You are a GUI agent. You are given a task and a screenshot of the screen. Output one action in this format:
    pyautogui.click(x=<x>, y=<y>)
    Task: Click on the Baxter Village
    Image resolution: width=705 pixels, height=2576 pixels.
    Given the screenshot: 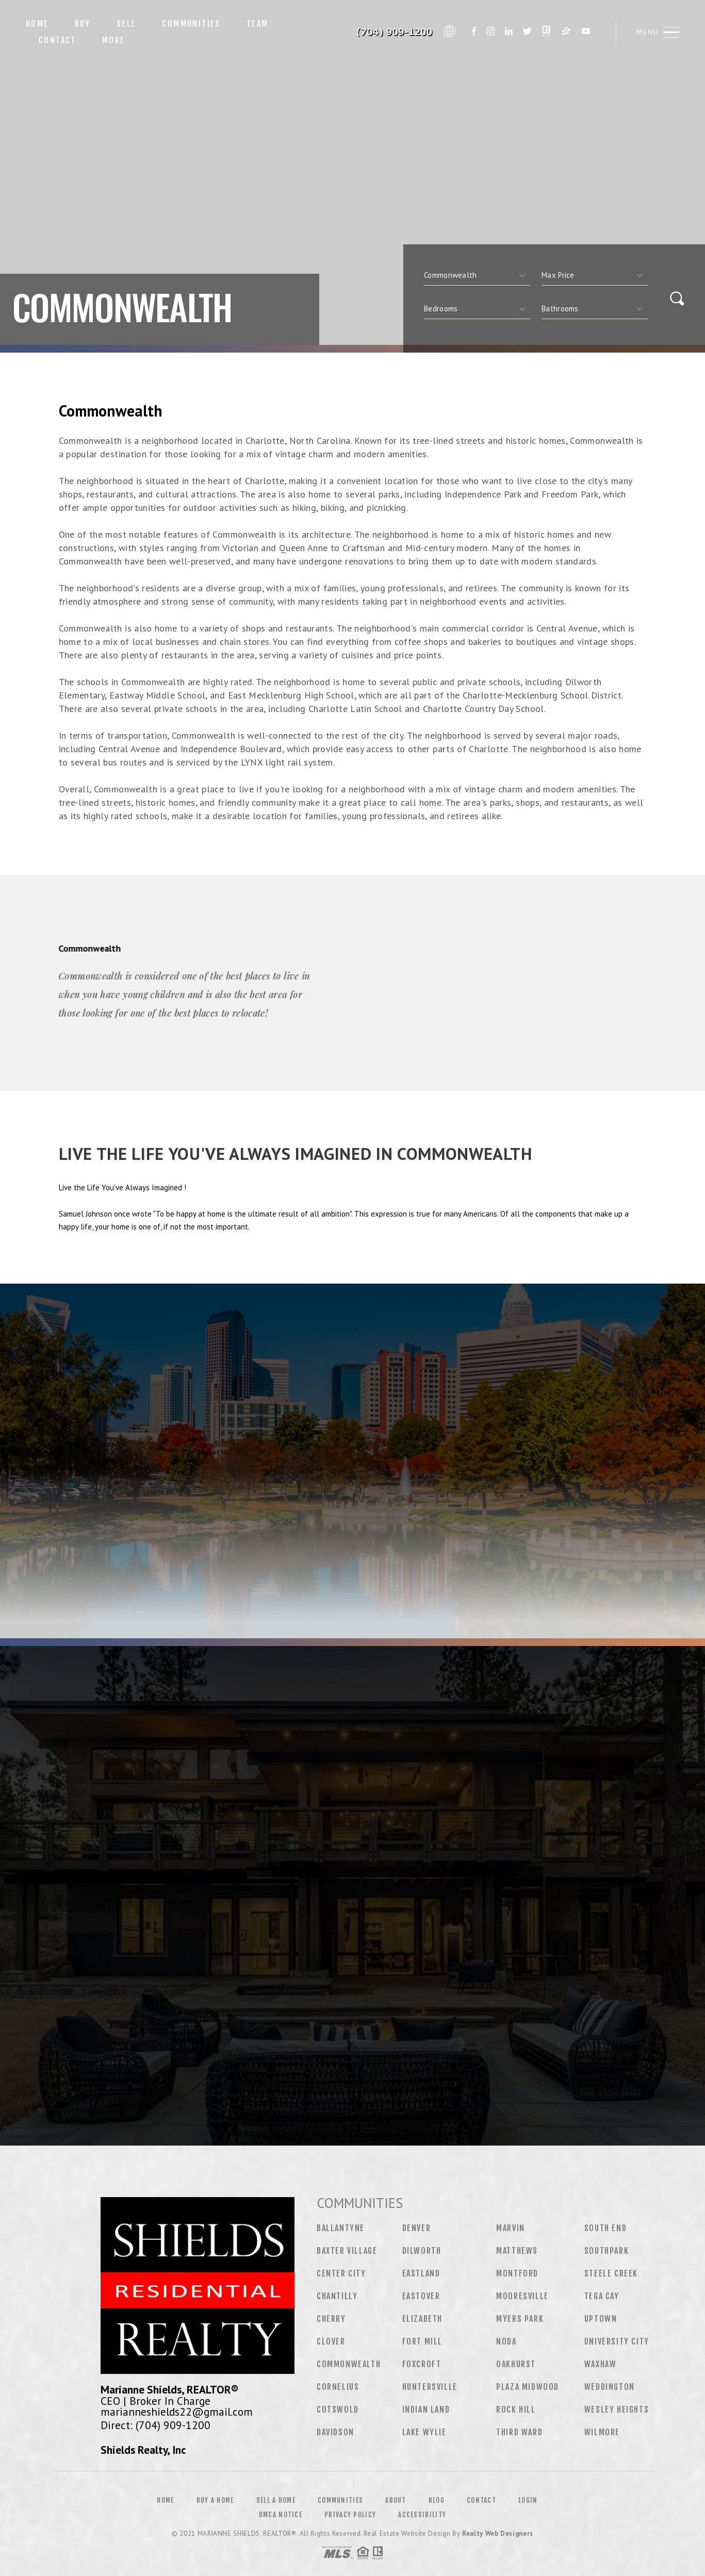 What is the action you would take?
    pyautogui.click(x=347, y=2251)
    